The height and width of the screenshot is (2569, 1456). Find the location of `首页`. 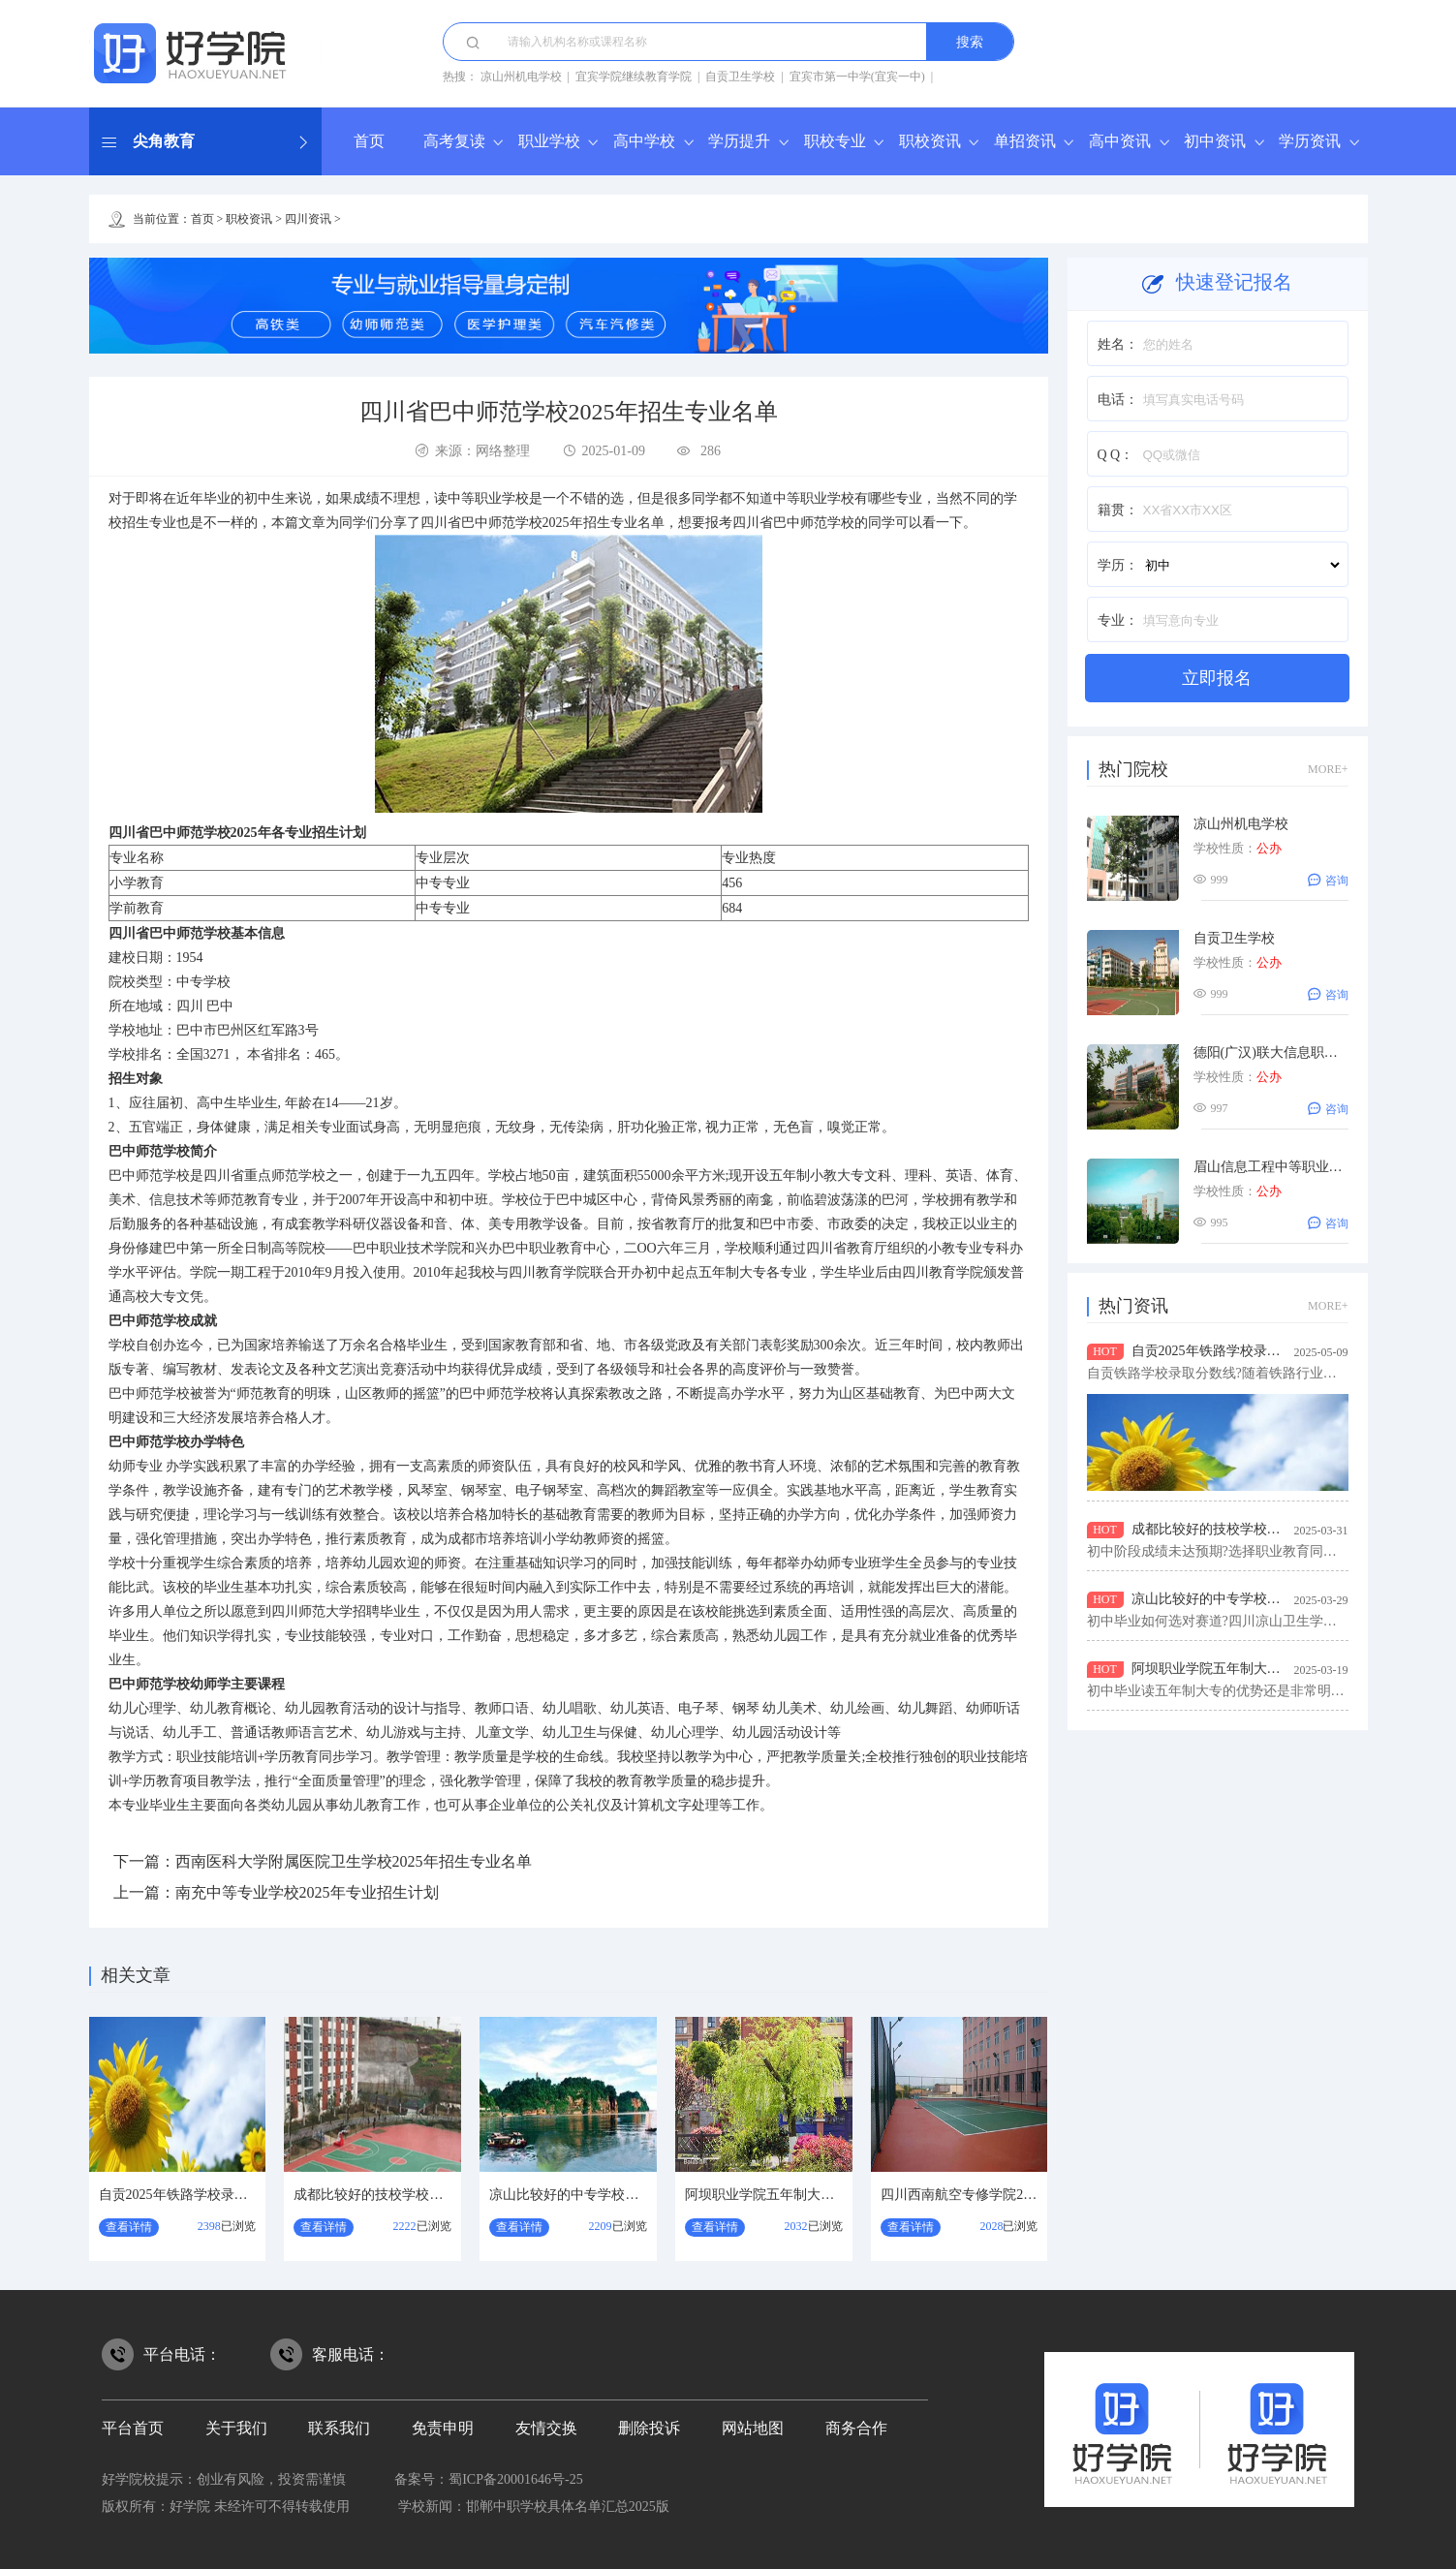

首页 is located at coordinates (369, 141).